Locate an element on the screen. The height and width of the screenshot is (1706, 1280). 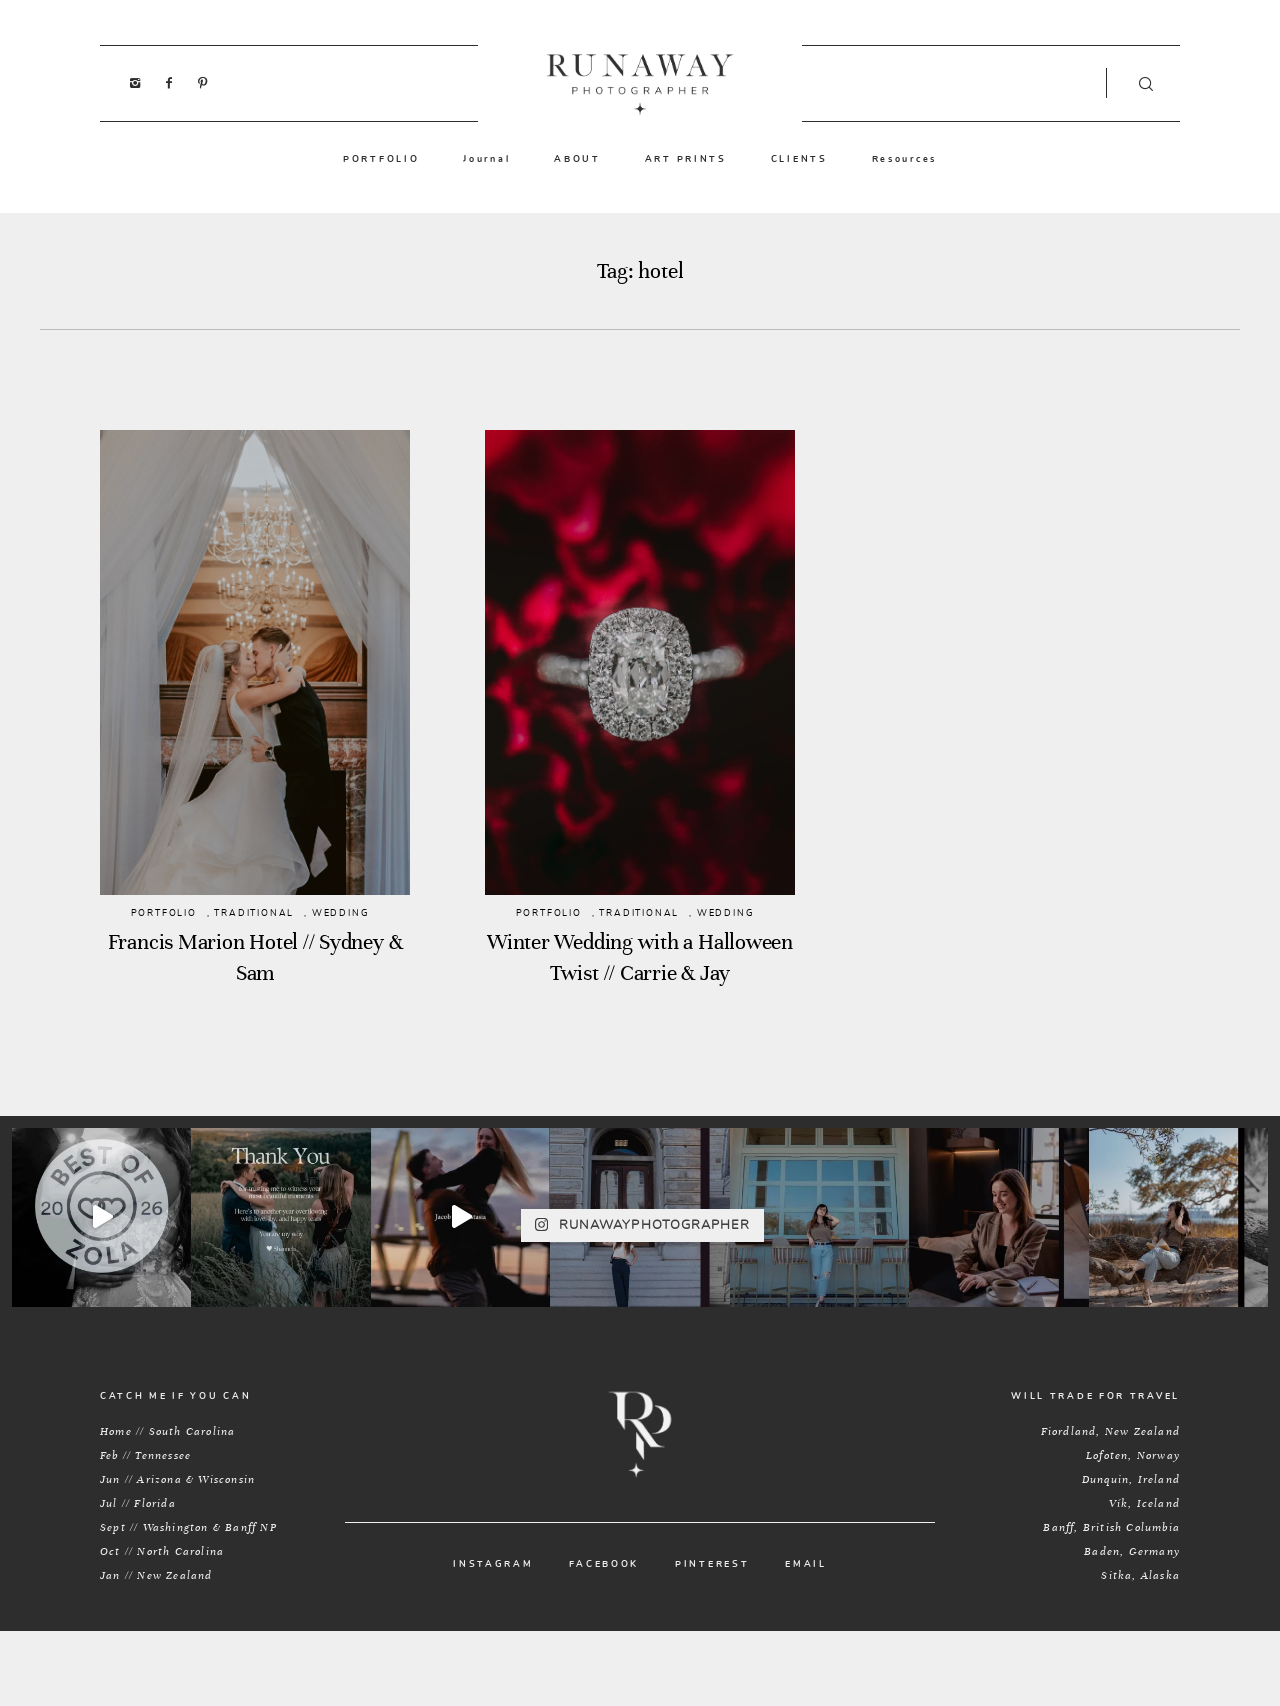
WEDDING is located at coordinates (341, 913).